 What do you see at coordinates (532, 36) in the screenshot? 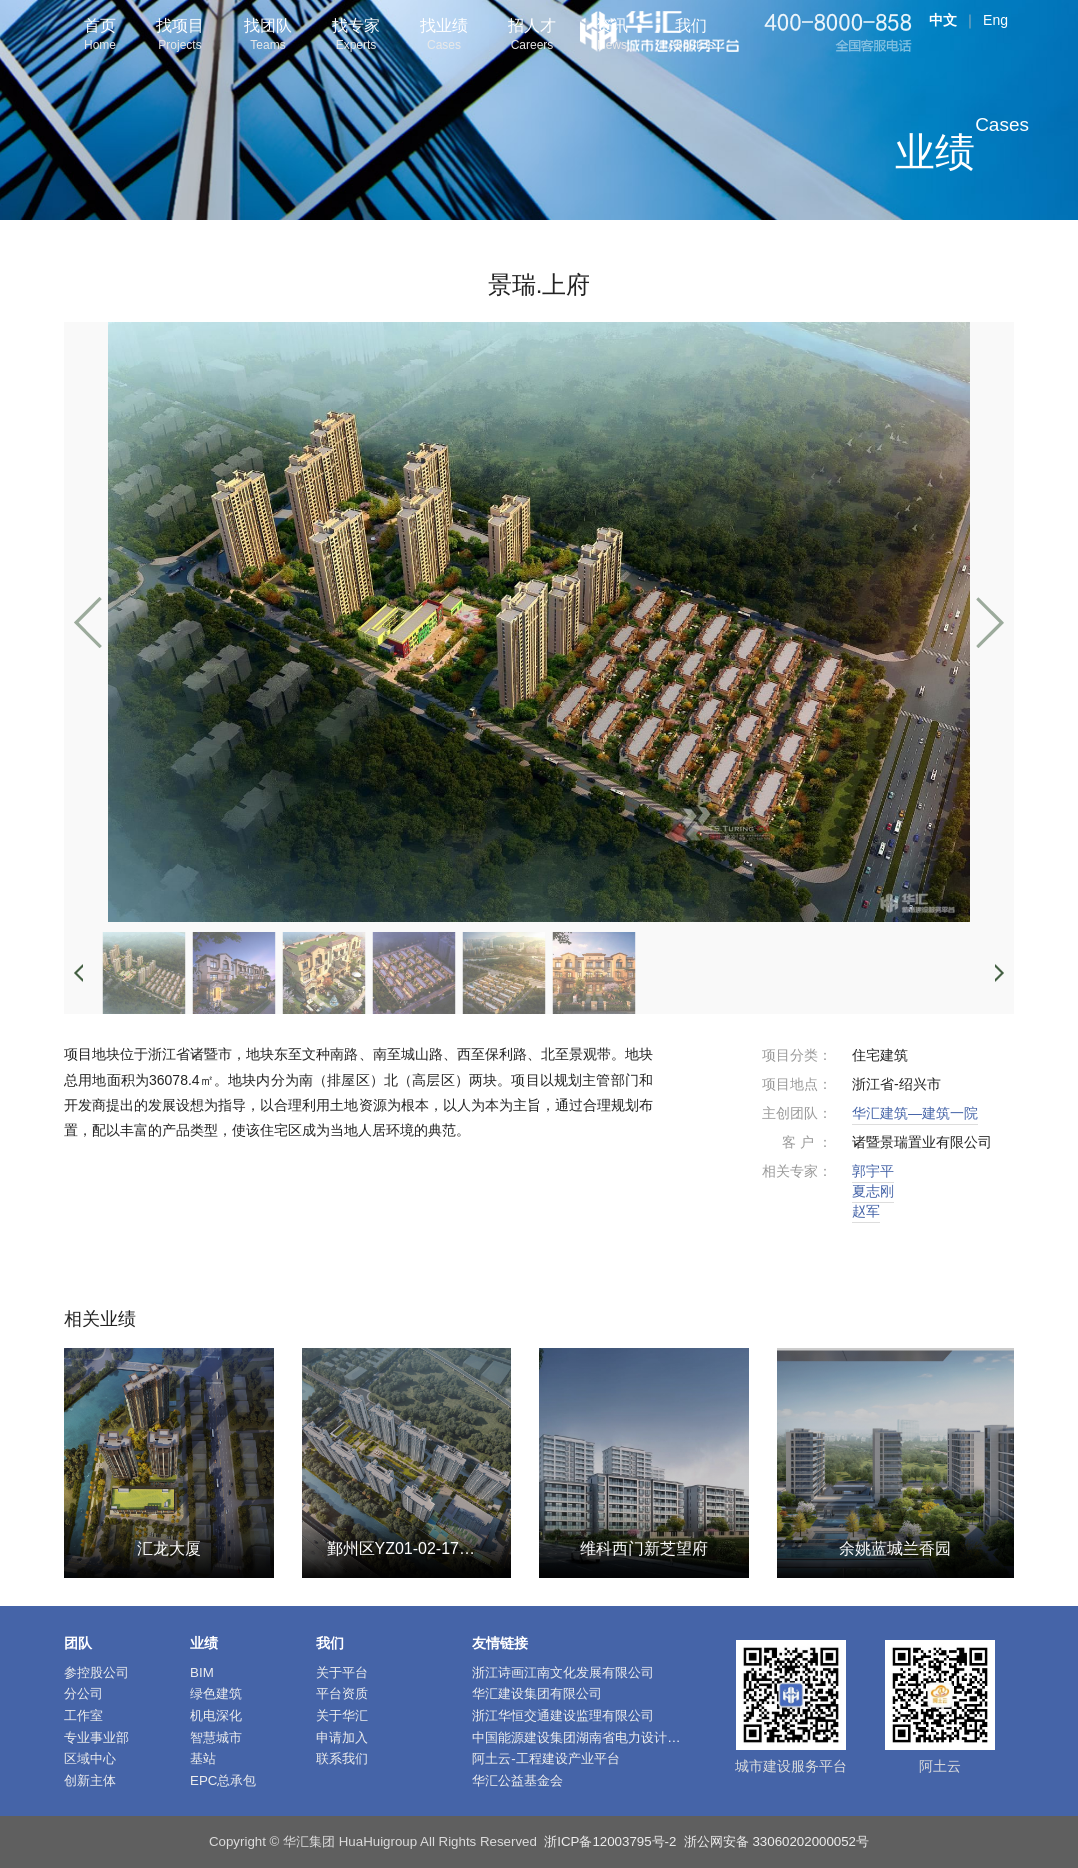
I see `招人才` at bounding box center [532, 36].